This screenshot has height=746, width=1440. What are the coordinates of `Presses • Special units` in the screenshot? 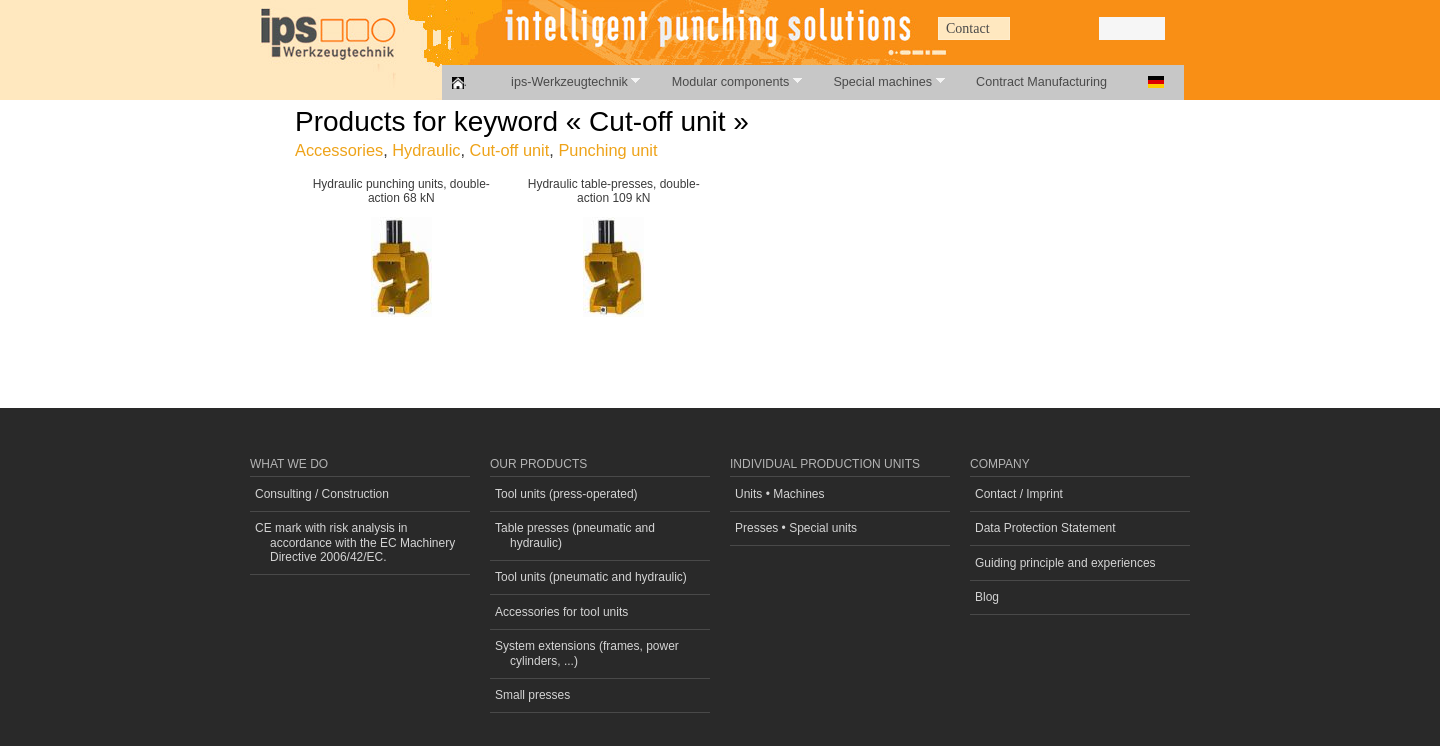 It's located at (796, 528).